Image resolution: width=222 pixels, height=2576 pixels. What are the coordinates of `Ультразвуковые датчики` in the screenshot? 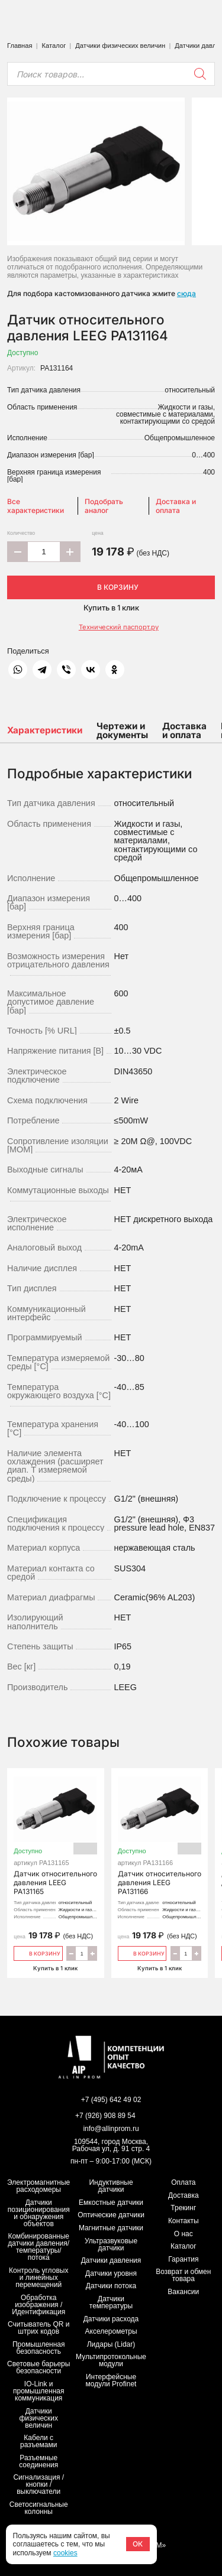 It's located at (111, 2244).